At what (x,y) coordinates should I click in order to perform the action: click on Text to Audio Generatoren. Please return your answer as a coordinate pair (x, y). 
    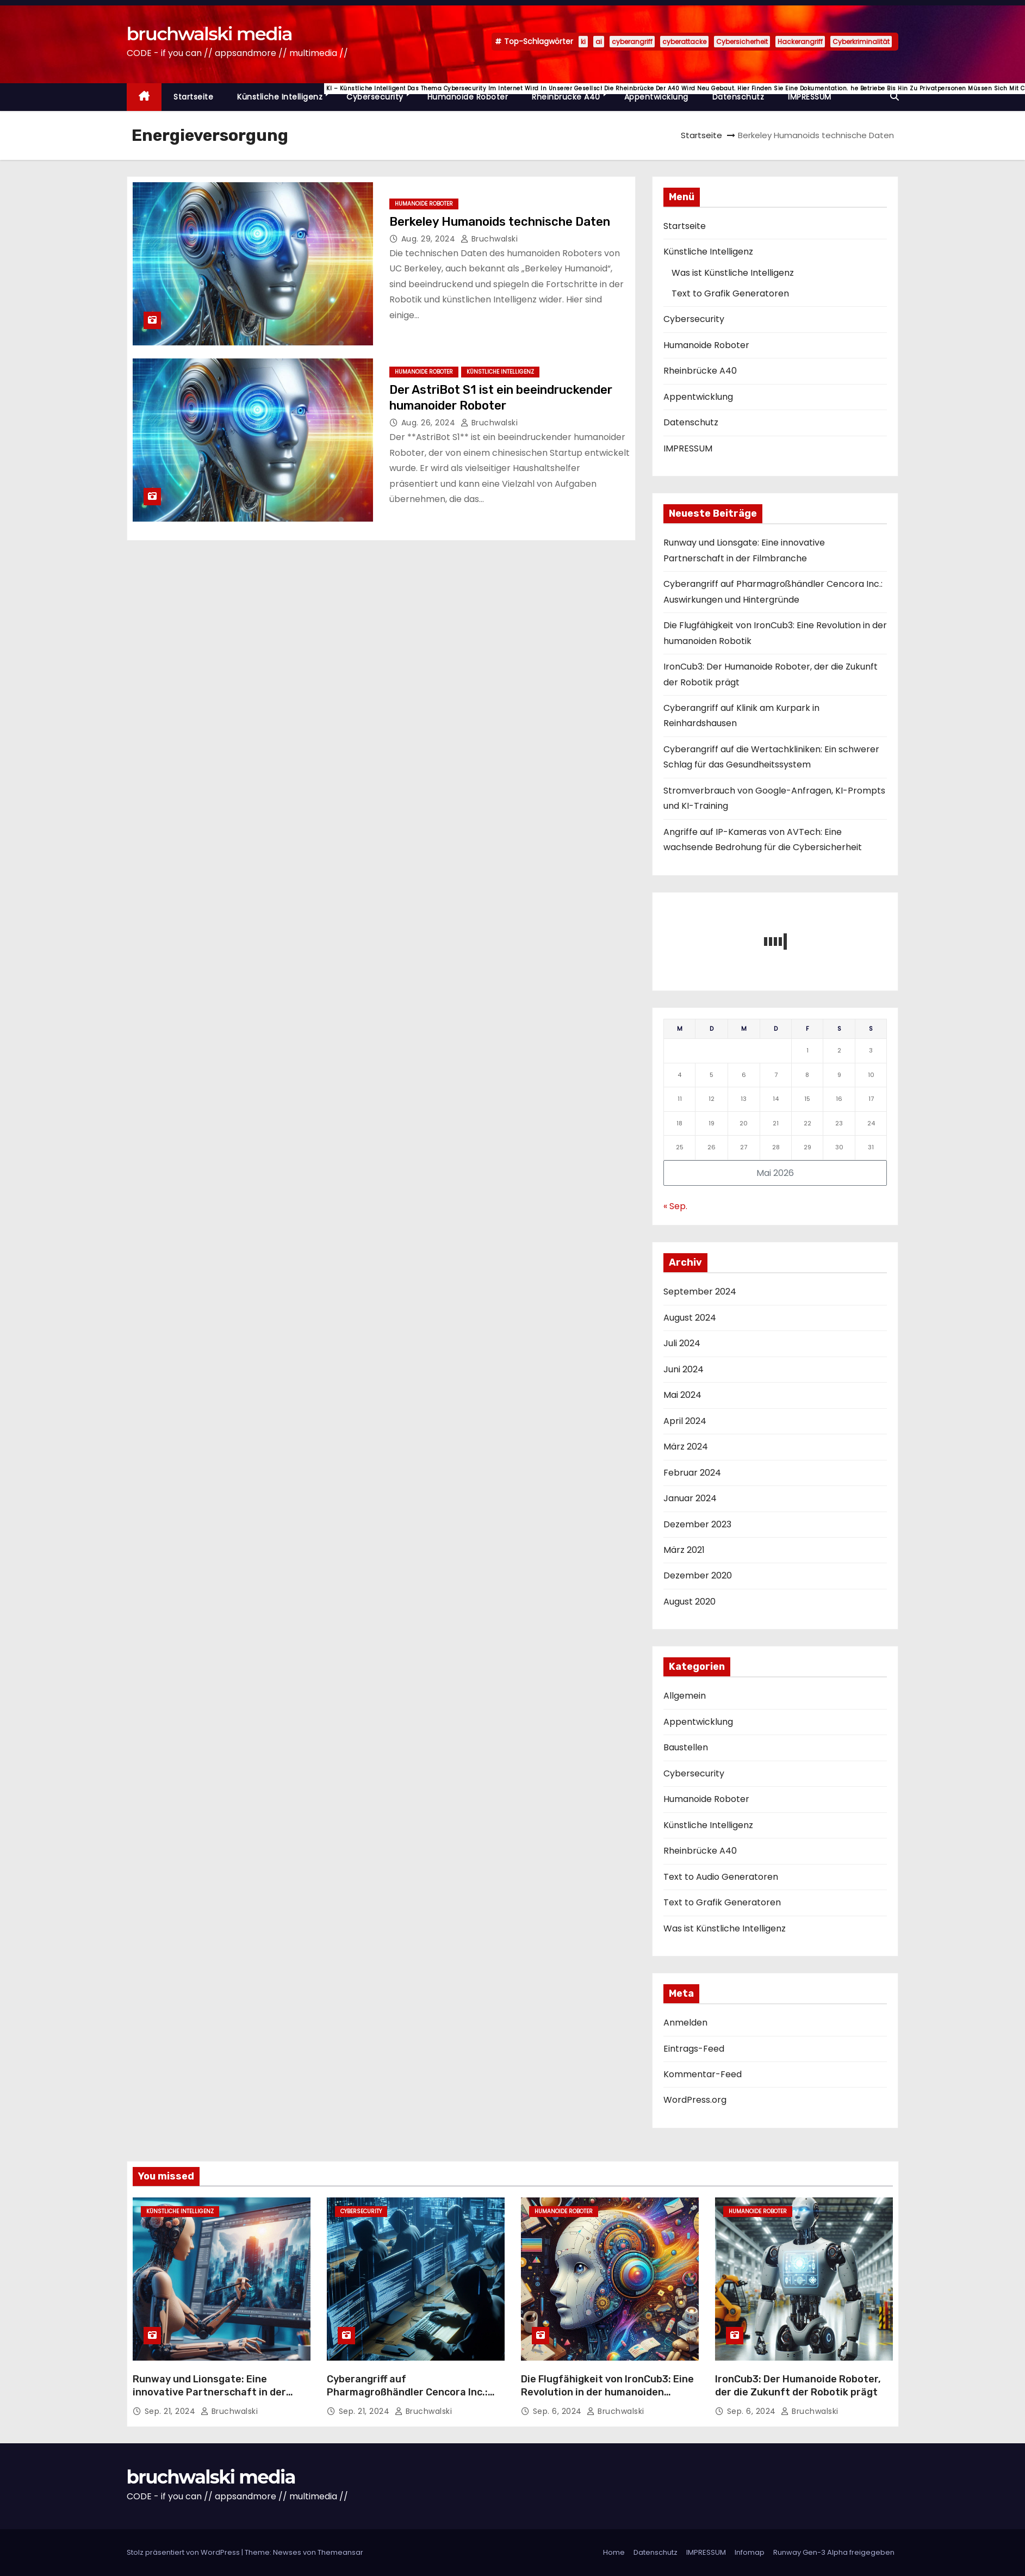
    Looking at the image, I should click on (720, 1877).